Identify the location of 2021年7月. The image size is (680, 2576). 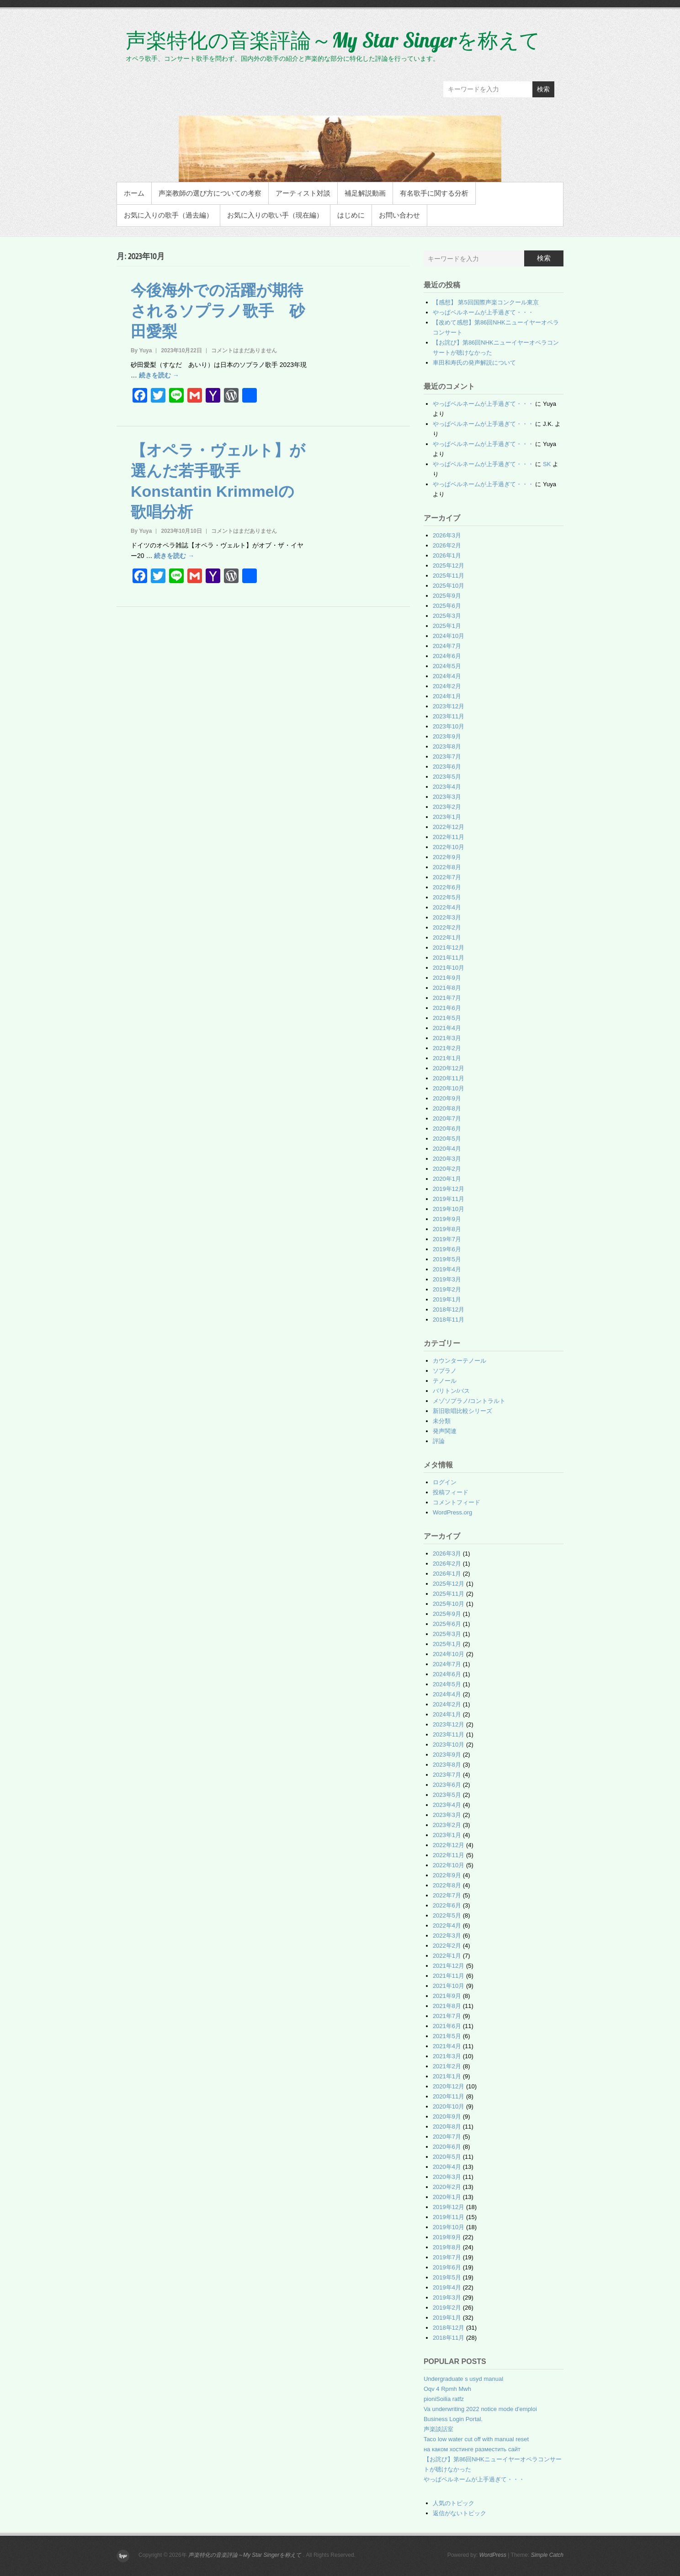
(447, 997).